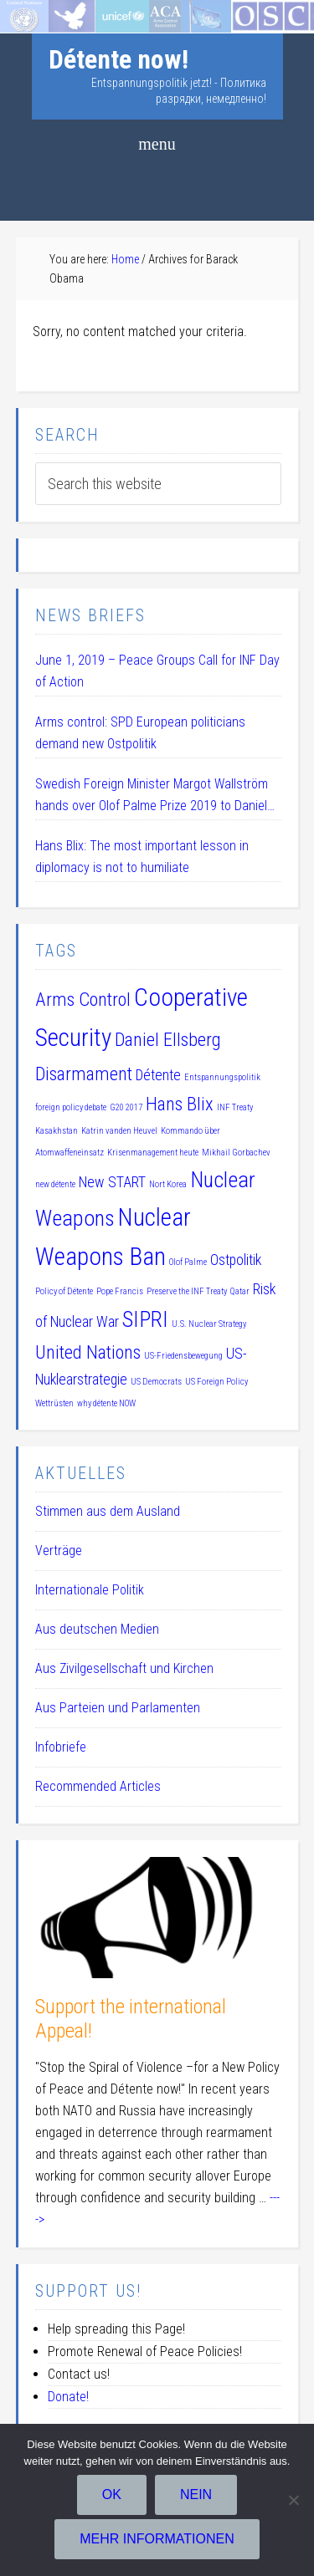 Image resolution: width=314 pixels, height=2576 pixels. What do you see at coordinates (187, 1291) in the screenshot?
I see `Preserve the INF Treaty [Preserve the INF Treaty (1 item)]` at bounding box center [187, 1291].